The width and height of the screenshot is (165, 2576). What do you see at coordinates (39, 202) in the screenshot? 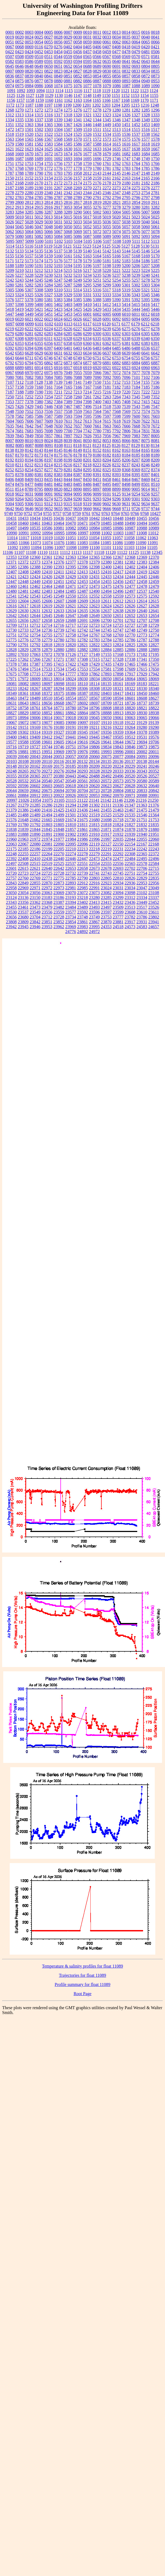
I see `2813` at bounding box center [39, 202].